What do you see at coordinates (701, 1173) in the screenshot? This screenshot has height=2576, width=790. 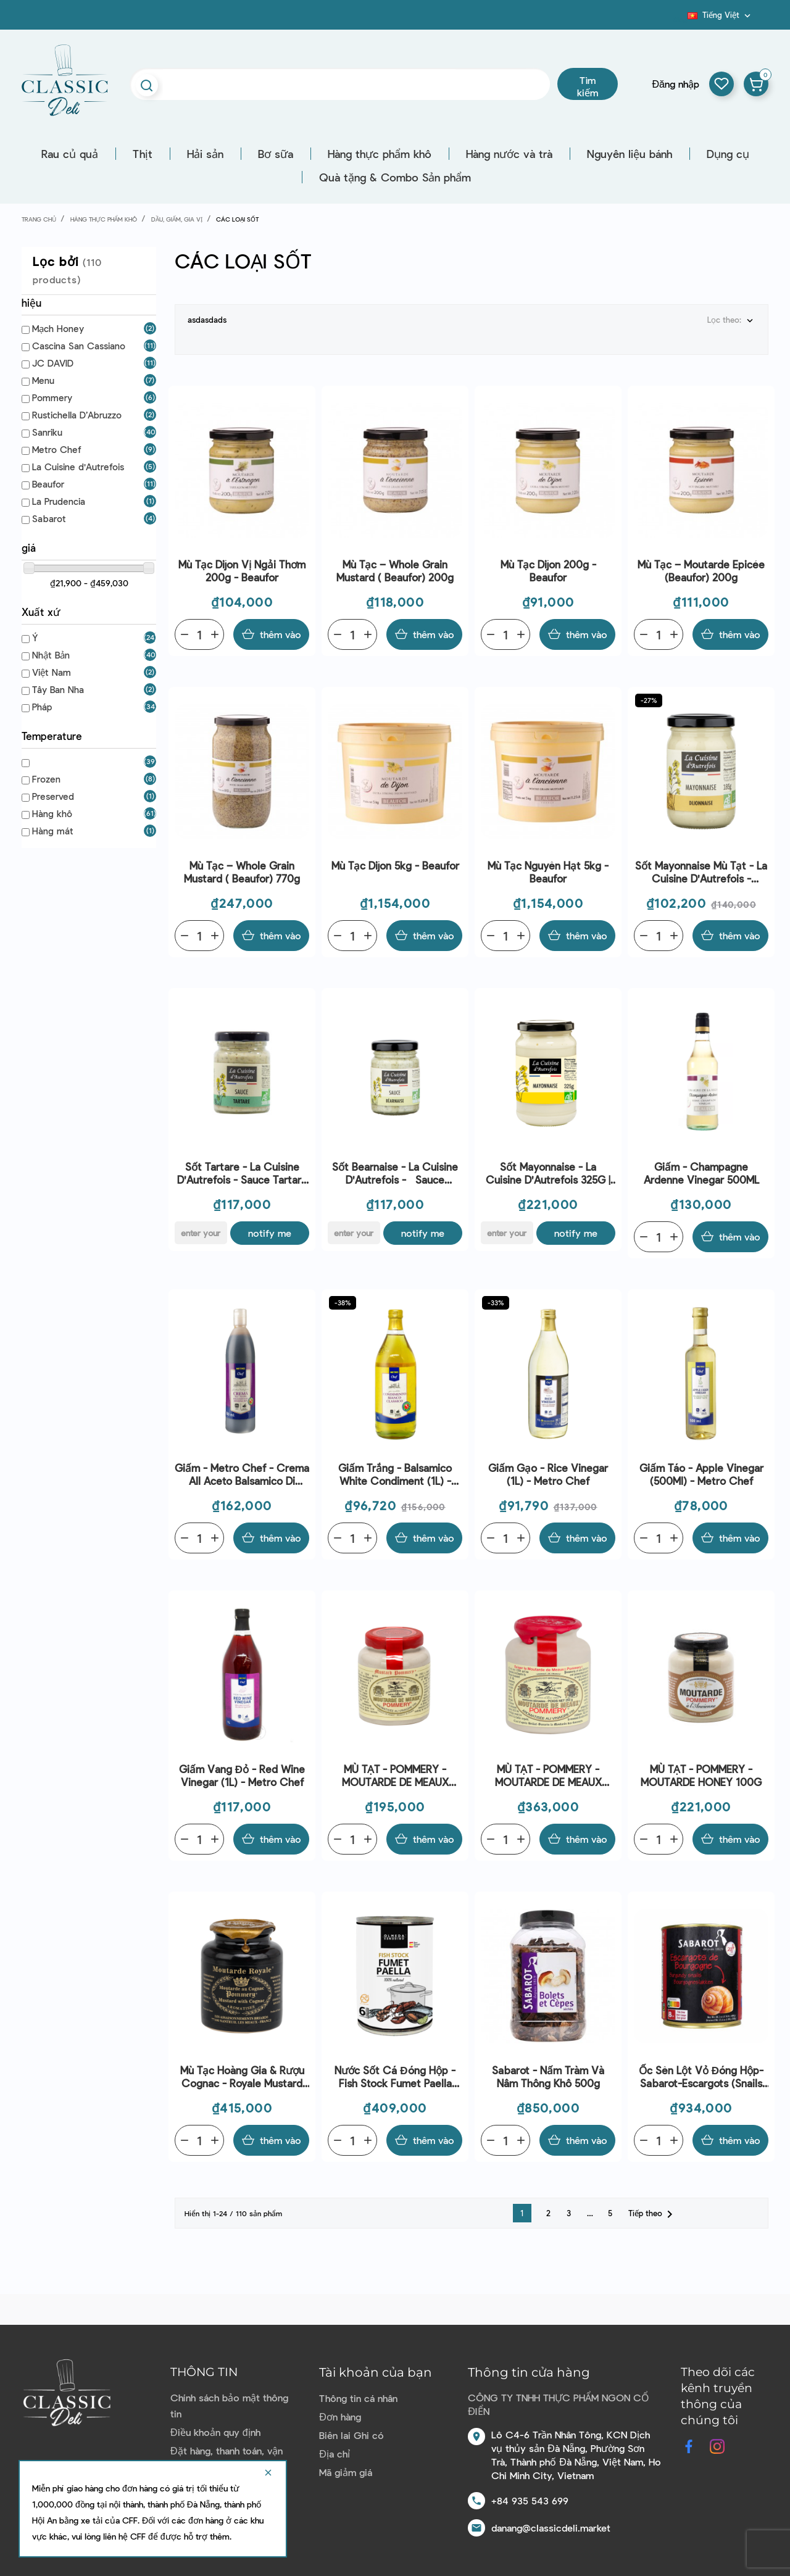 I see `Giấm - Champagne Ardenne Vinegar 500ML` at bounding box center [701, 1173].